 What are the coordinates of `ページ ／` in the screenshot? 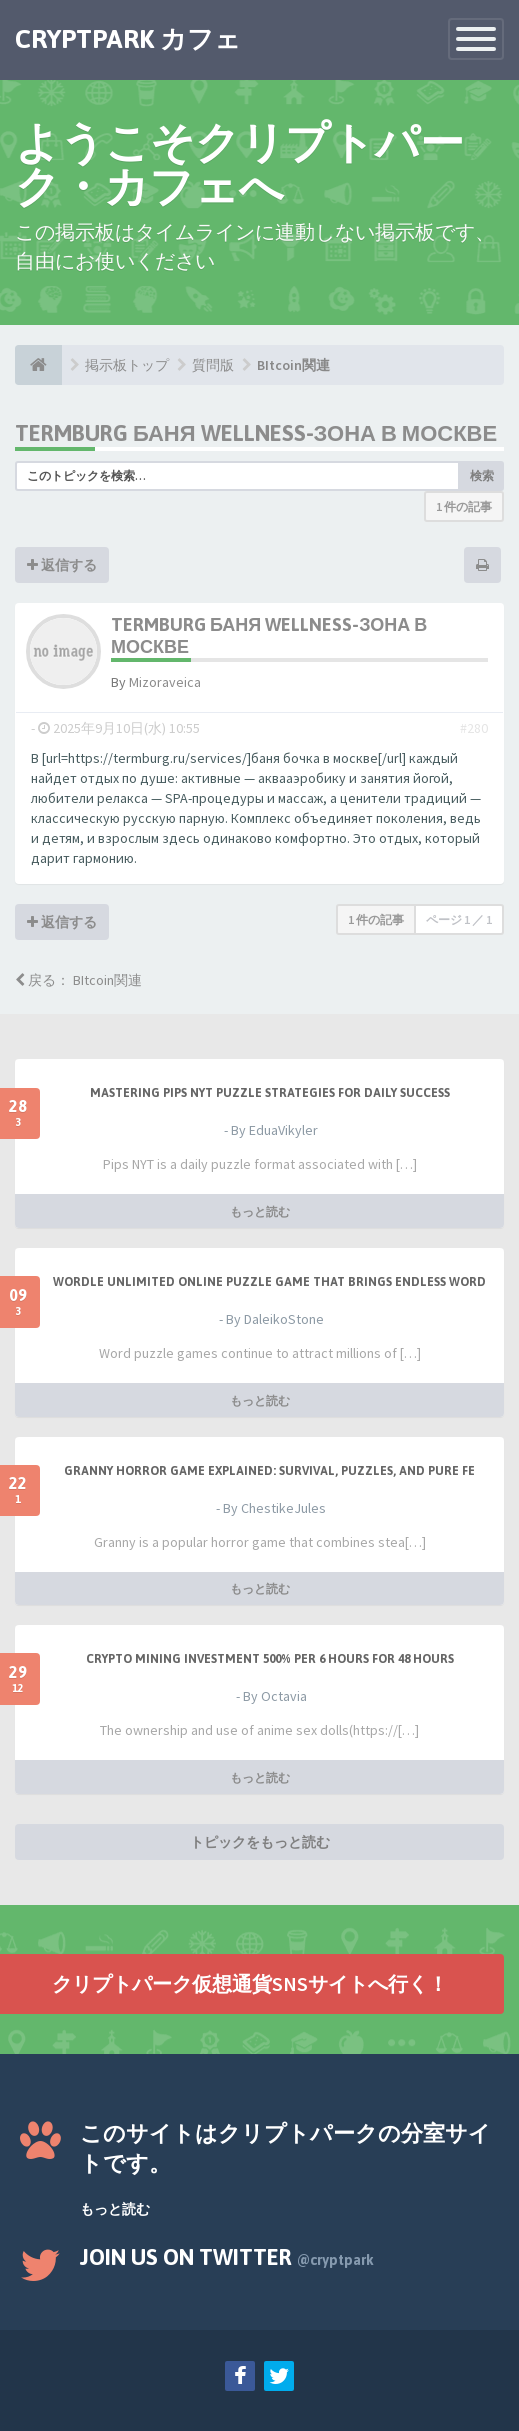 It's located at (459, 919).